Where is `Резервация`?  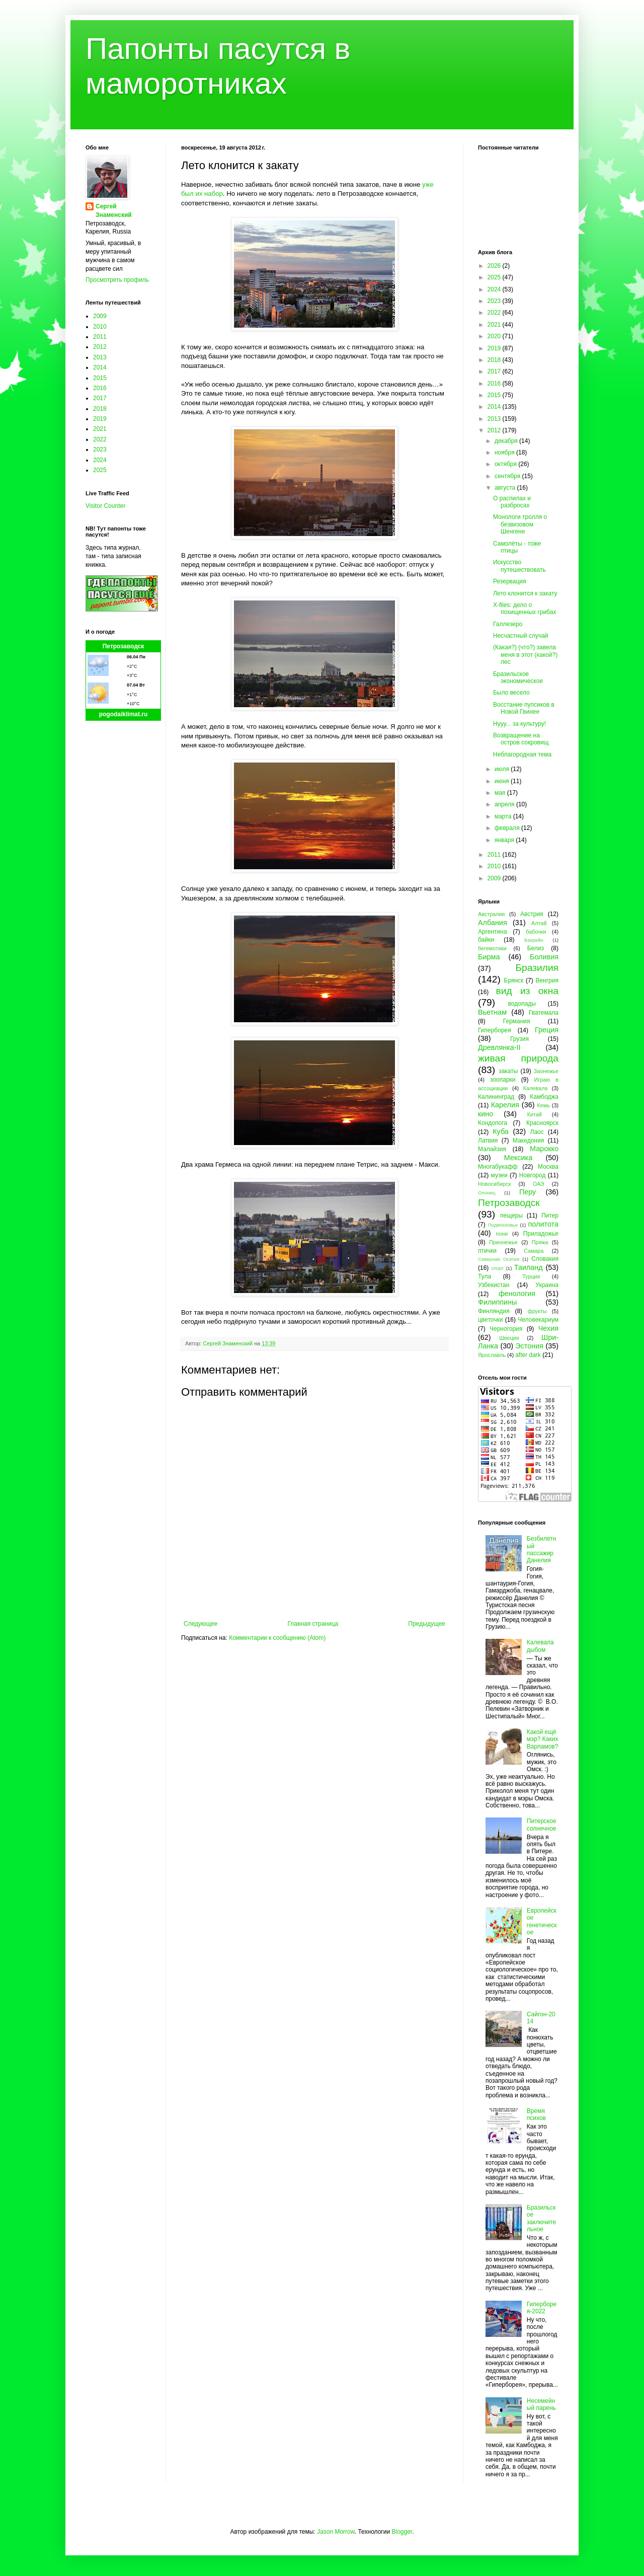 Резервация is located at coordinates (509, 581).